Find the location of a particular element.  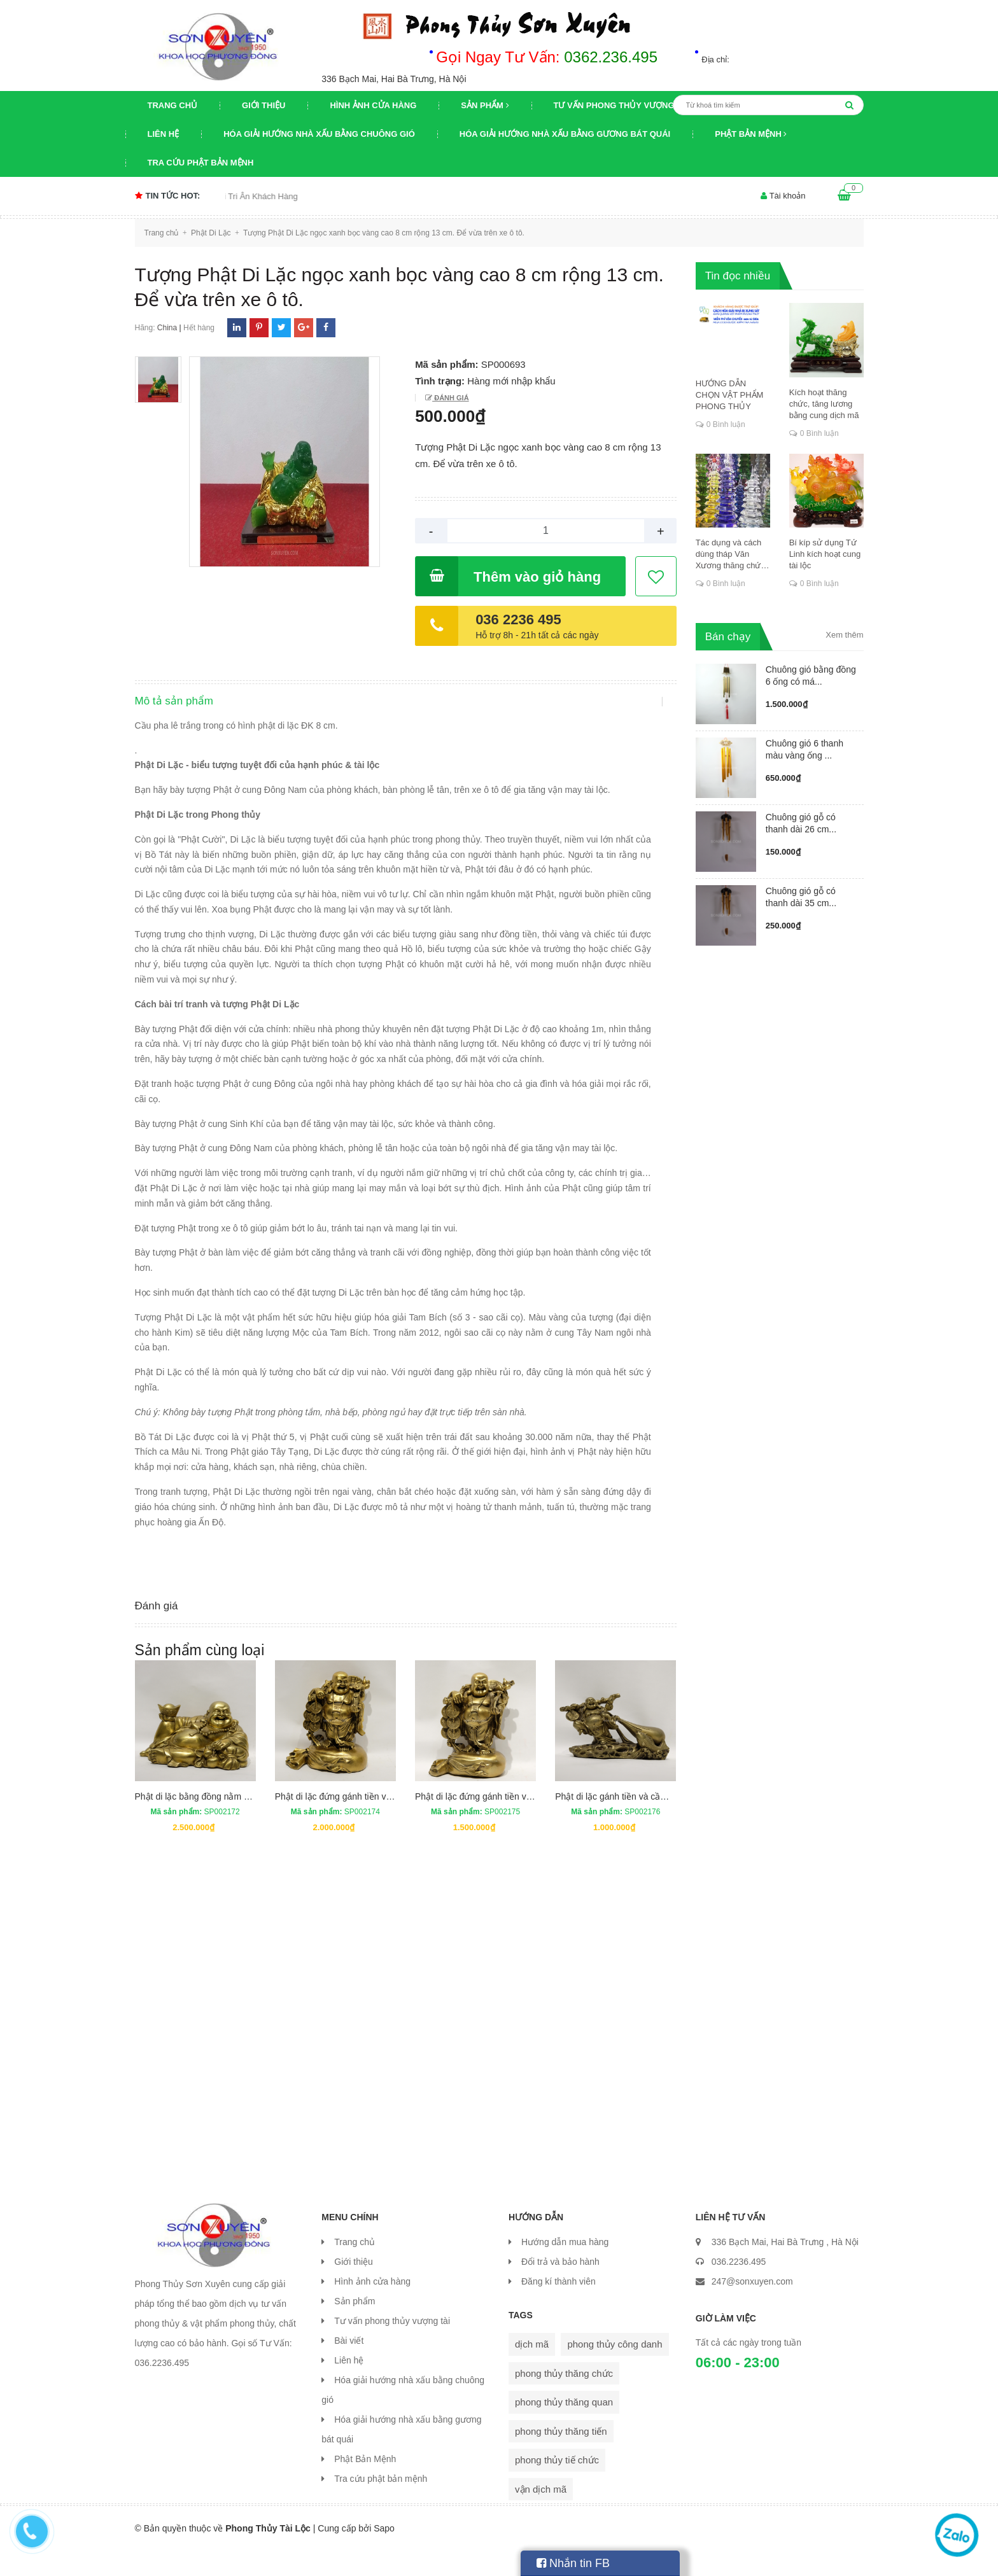

Đổi trả và bảo hành is located at coordinates (560, 2286).